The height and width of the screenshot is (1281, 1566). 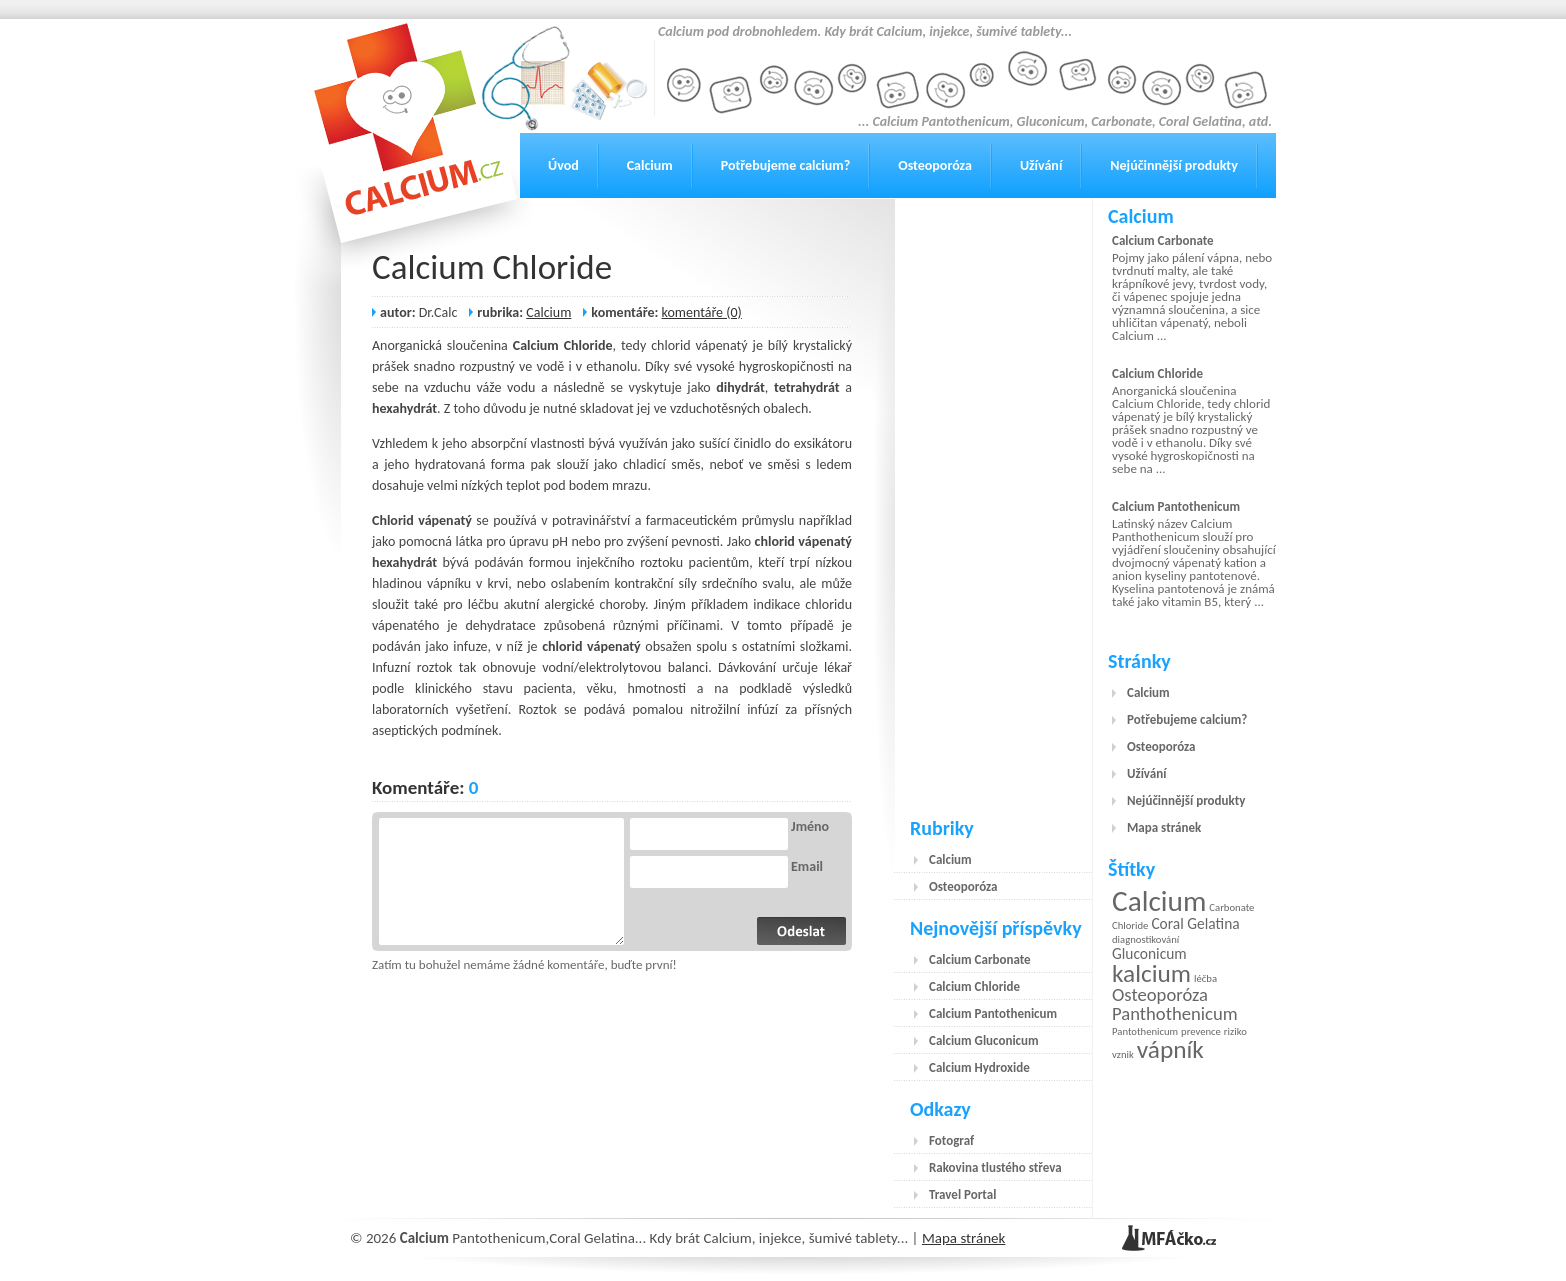 I want to click on Calcium Pantothenicum, so click(x=993, y=1013).